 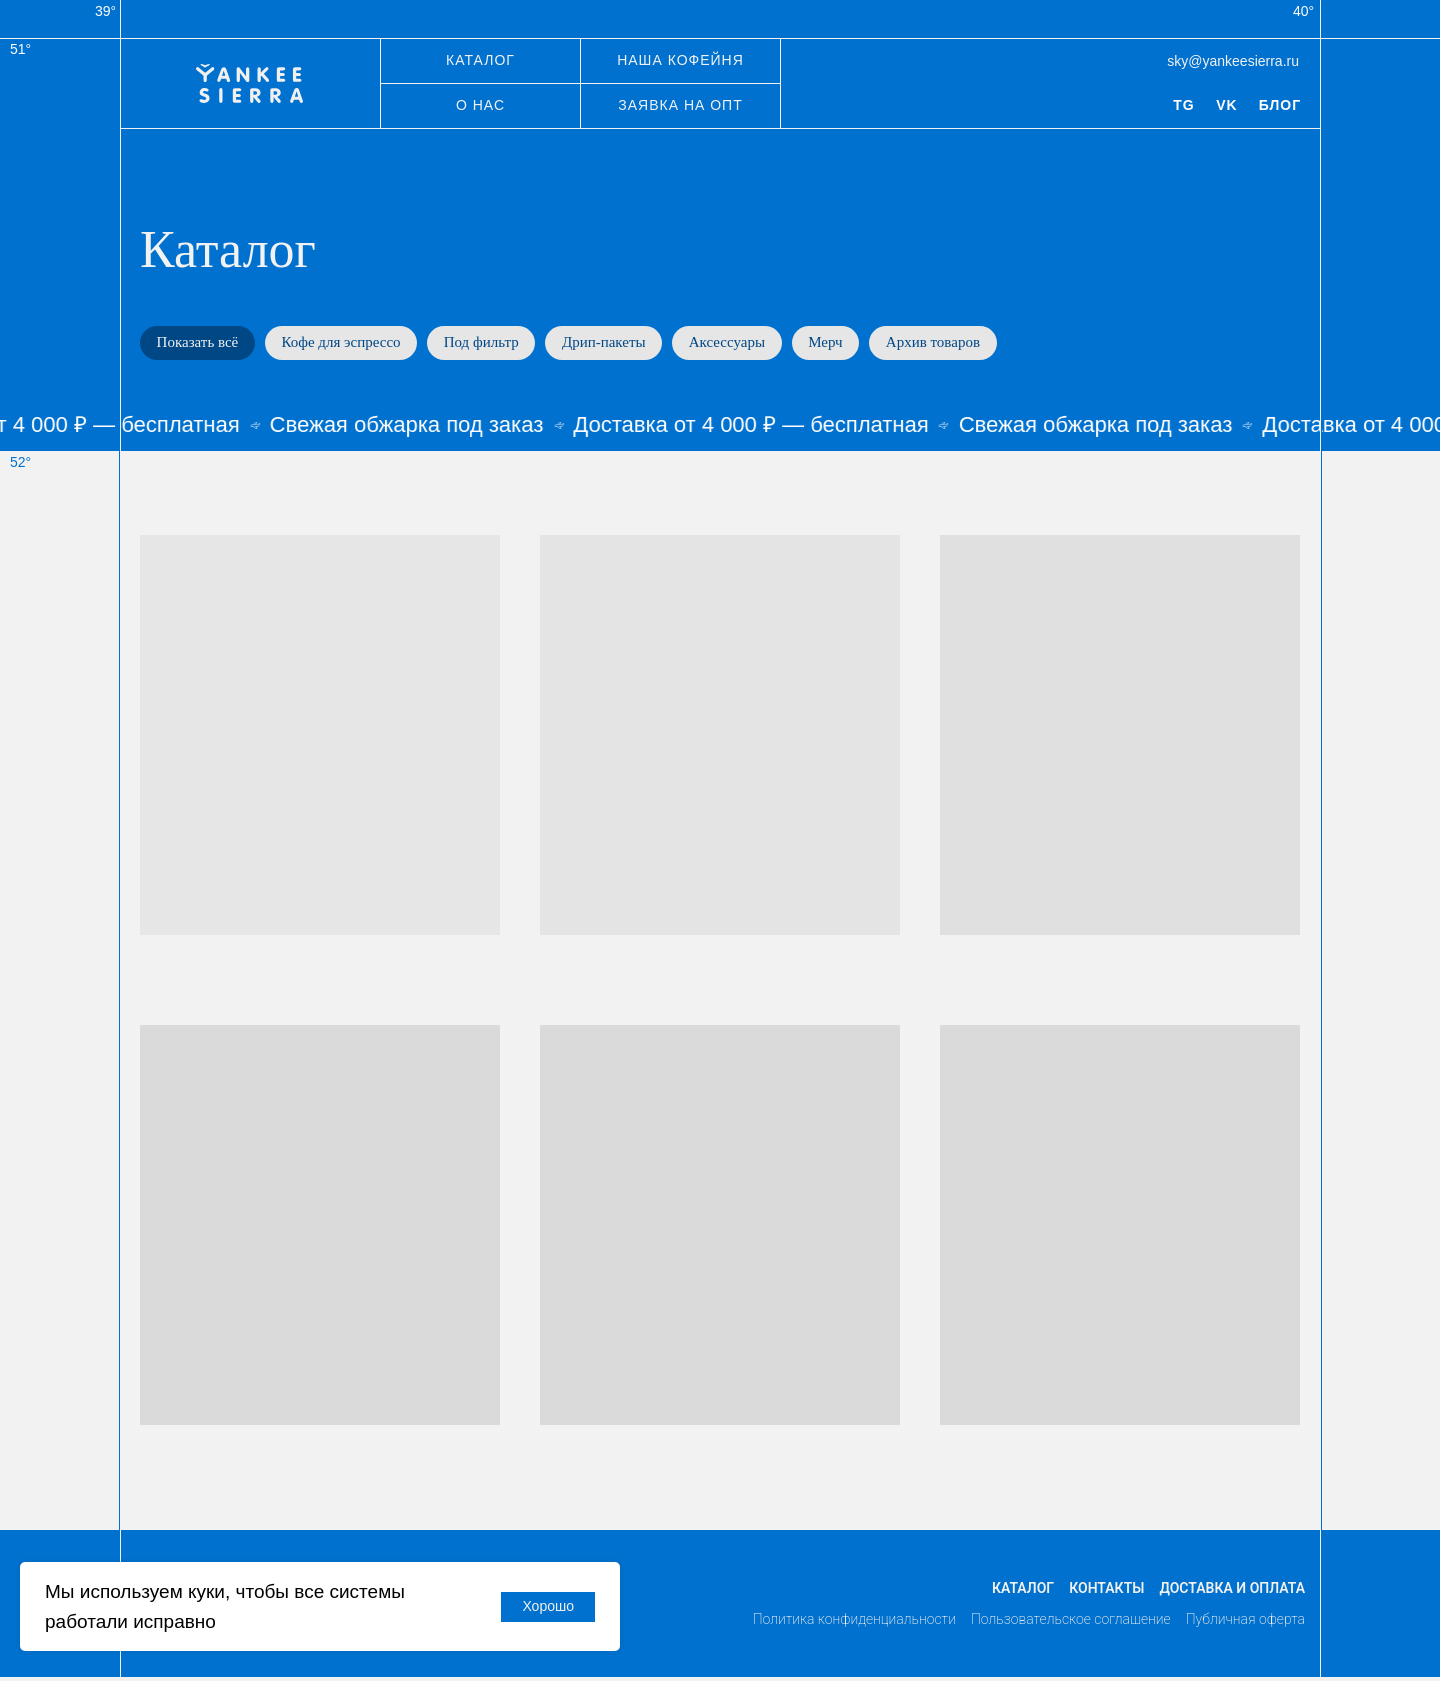 I want to click on Аксессуары, so click(x=749, y=344).